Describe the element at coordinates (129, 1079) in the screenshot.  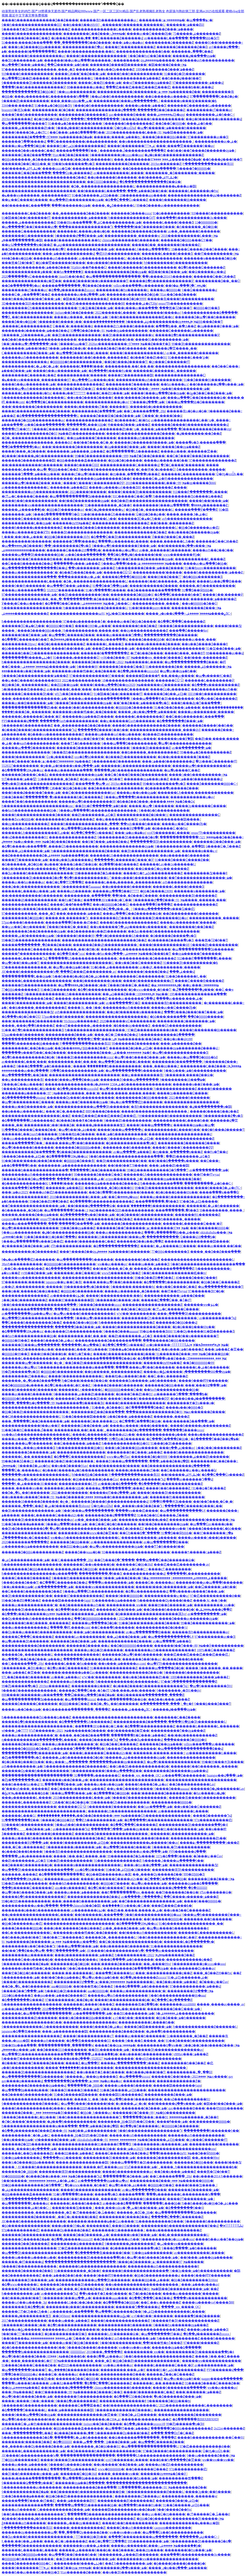
I see `������Ʒŷ���պ�������` at that location.